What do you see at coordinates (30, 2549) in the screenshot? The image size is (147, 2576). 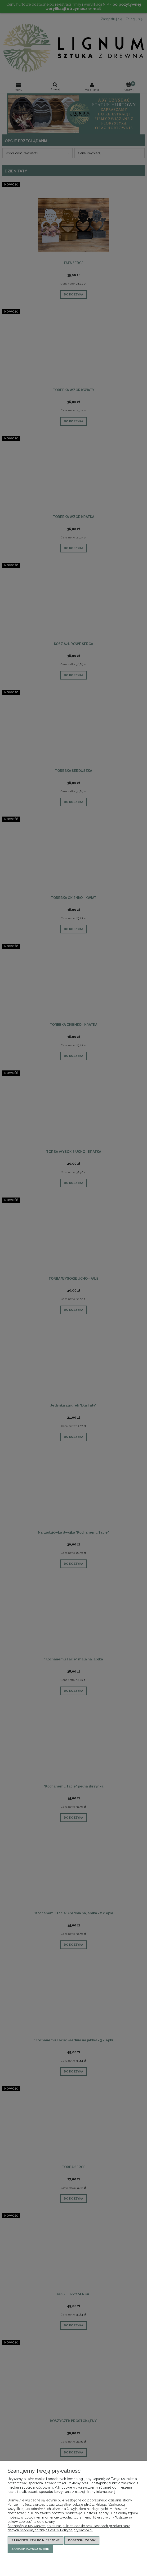 I see `Zaakceptuj wszystkie` at bounding box center [30, 2549].